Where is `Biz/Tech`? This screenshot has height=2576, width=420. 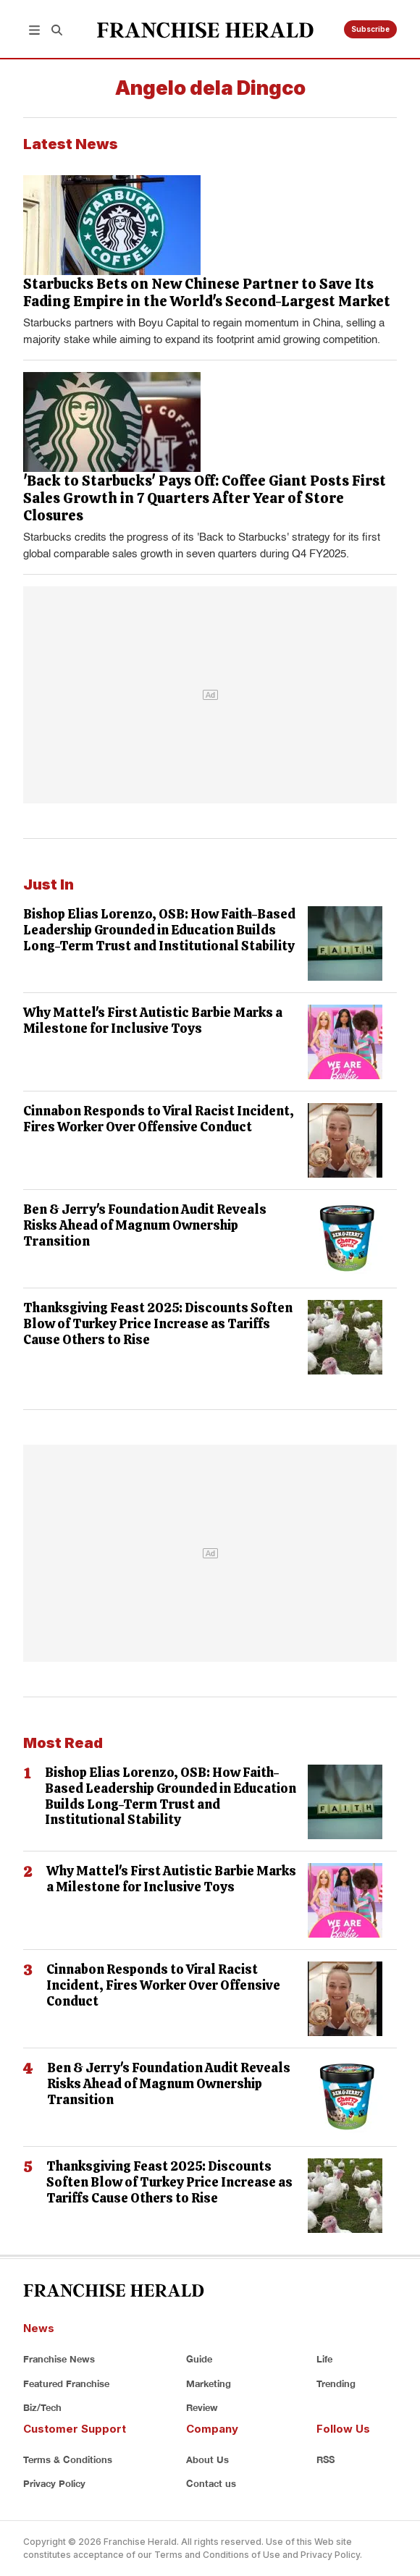
Biz/Tech is located at coordinates (42, 2407).